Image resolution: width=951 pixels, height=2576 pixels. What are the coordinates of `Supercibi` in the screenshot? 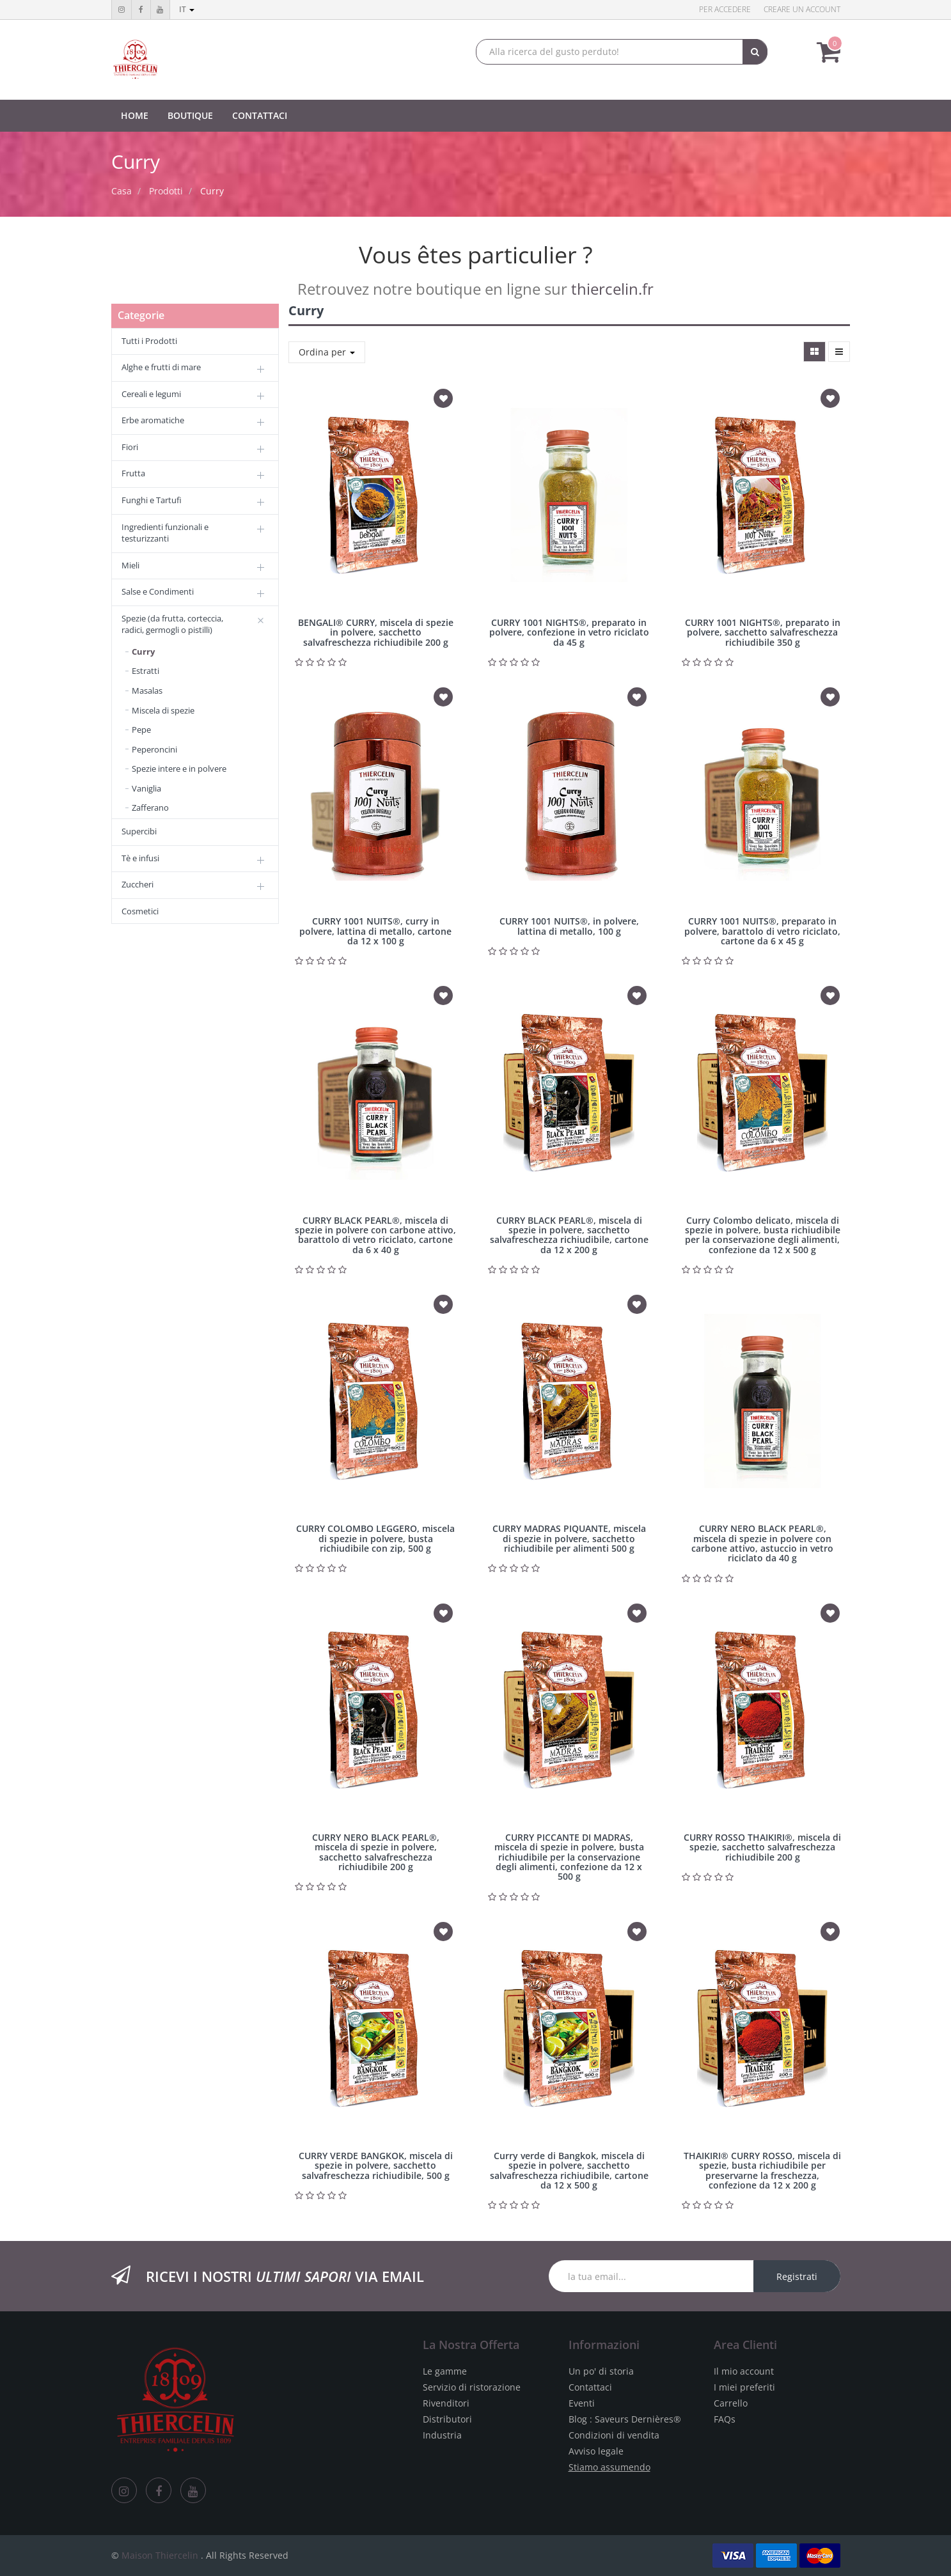 It's located at (139, 831).